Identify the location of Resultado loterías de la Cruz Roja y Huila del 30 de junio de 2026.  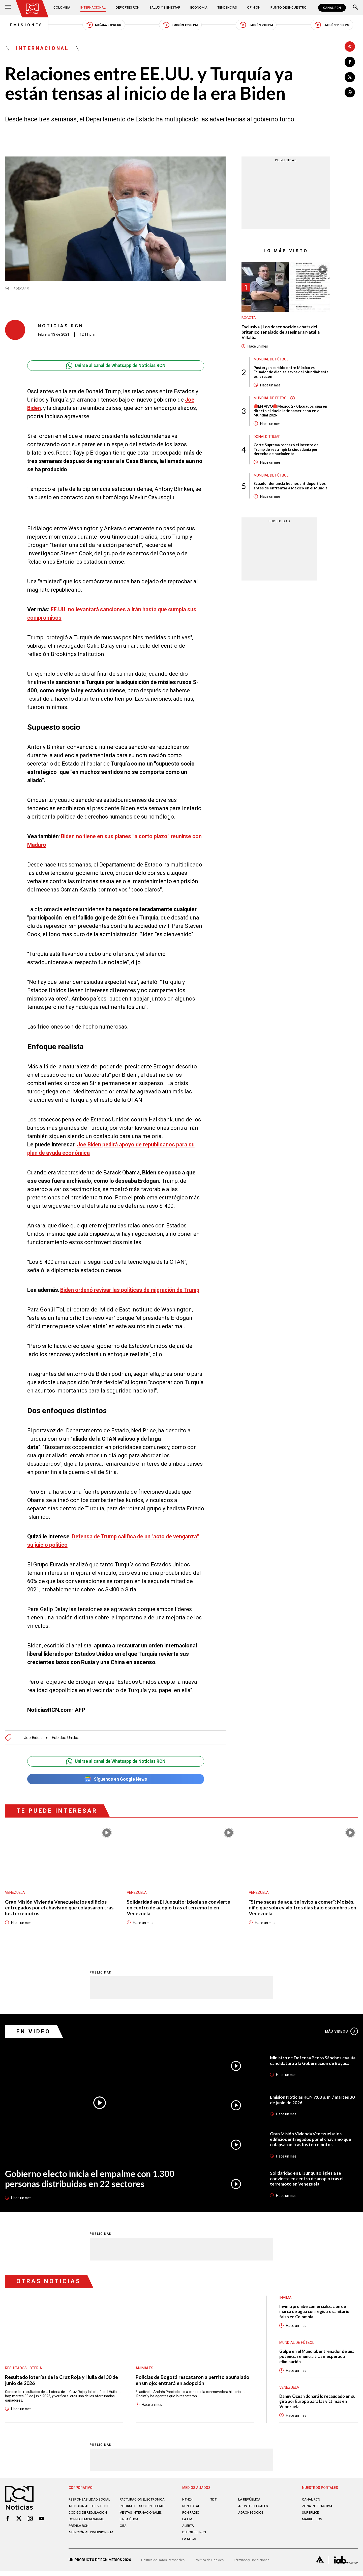
(63, 2382).